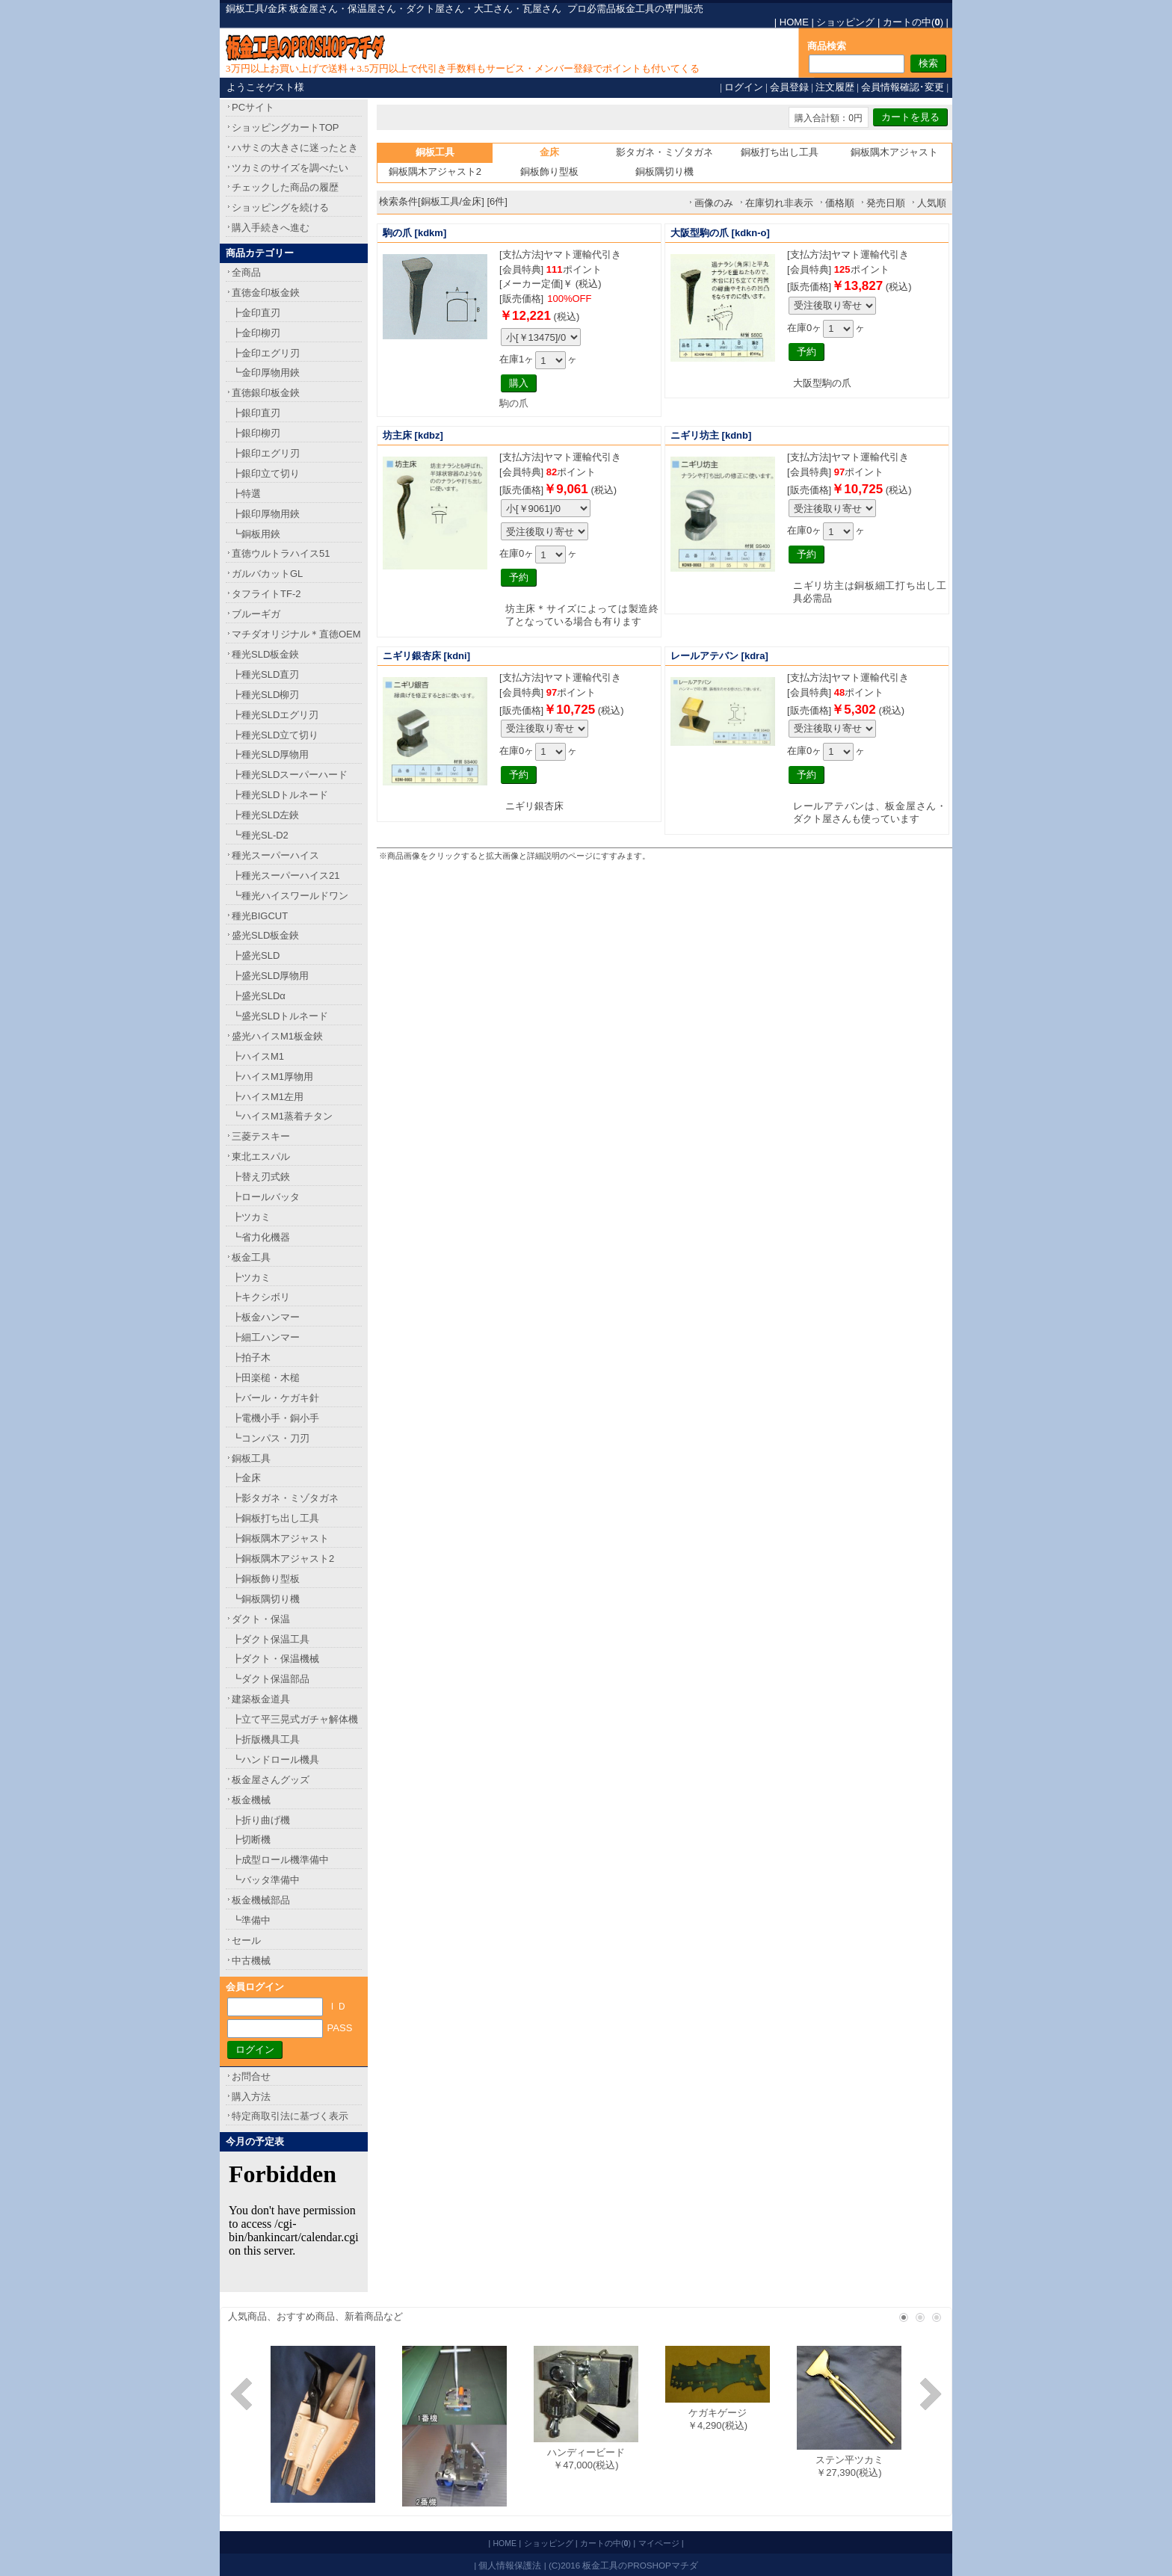 The width and height of the screenshot is (1172, 2576). What do you see at coordinates (295, 1719) in the screenshot?
I see `┣立て平三晃式ガチャ解体機` at bounding box center [295, 1719].